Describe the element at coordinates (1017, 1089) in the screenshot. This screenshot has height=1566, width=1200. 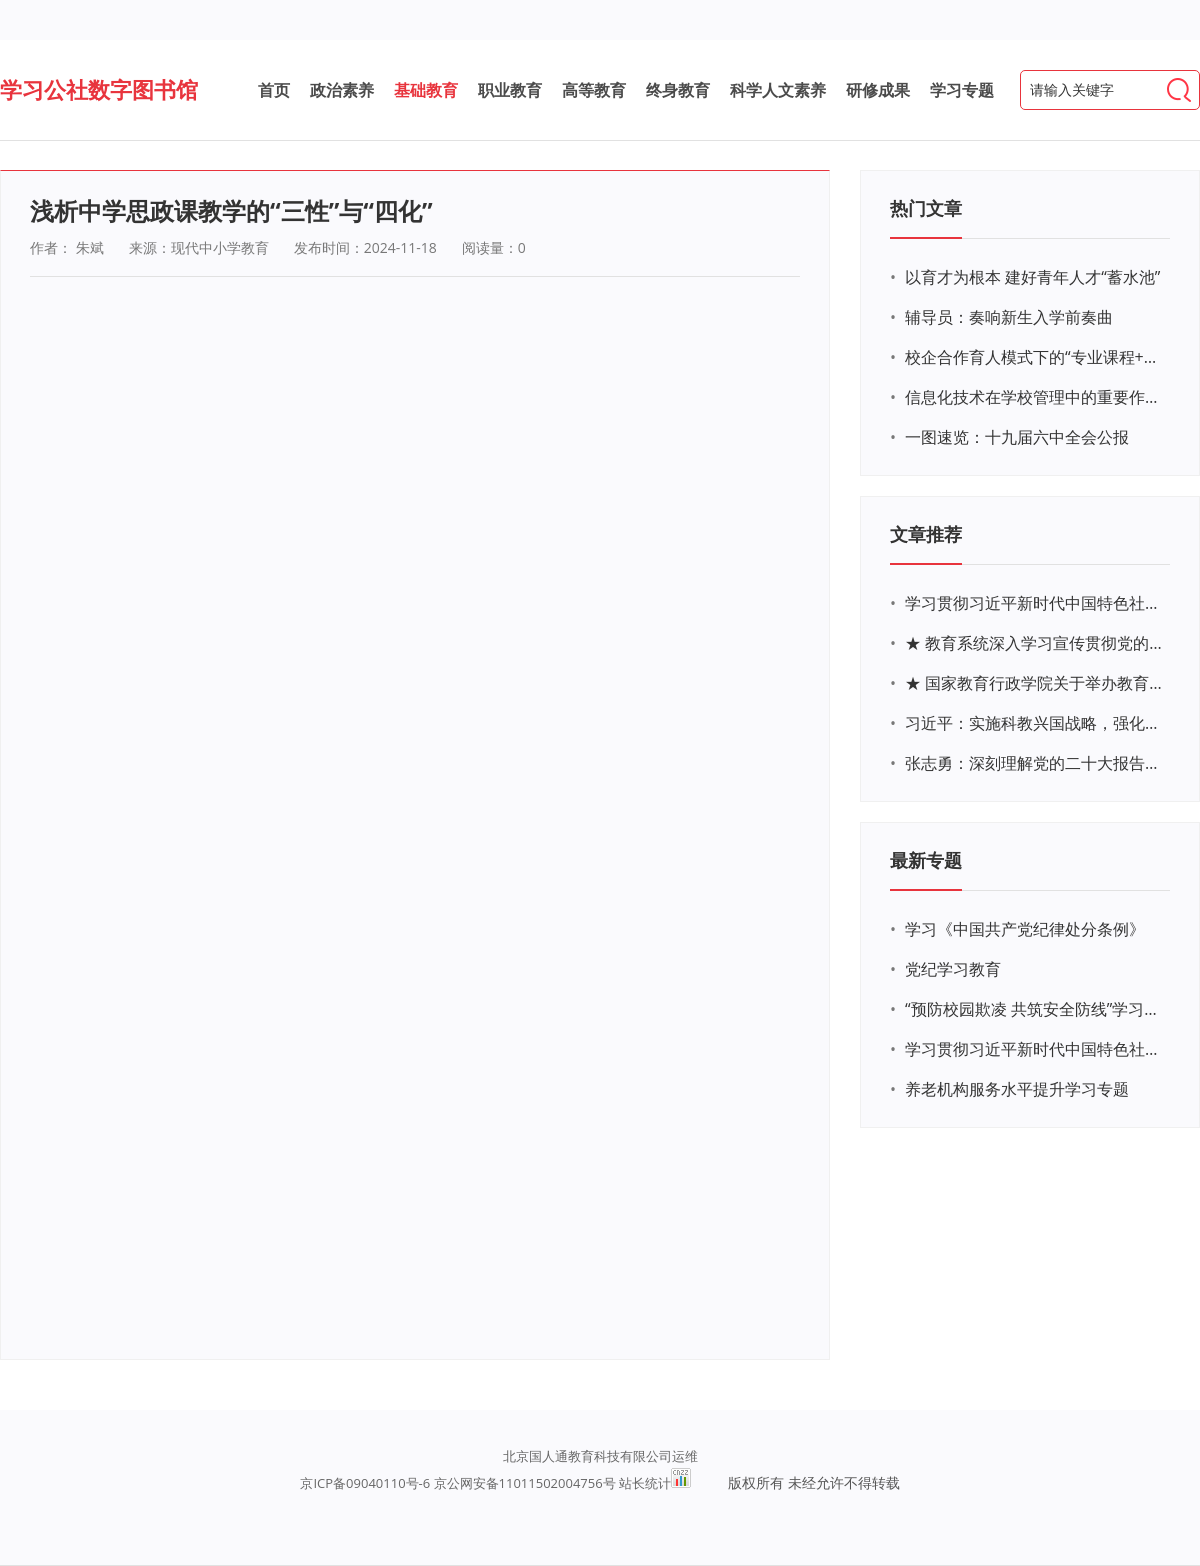
I see `养老机构服务水平提升学习专题` at that location.